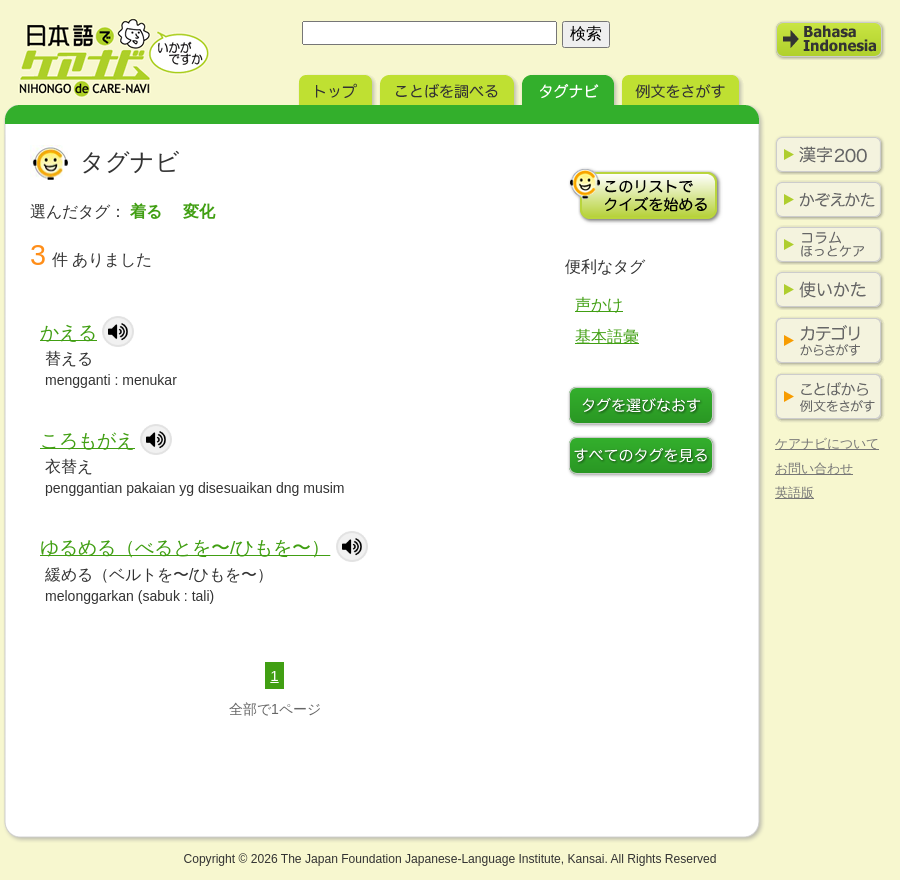  Describe the element at coordinates (87, 440) in the screenshot. I see `ころもがえ` at that location.